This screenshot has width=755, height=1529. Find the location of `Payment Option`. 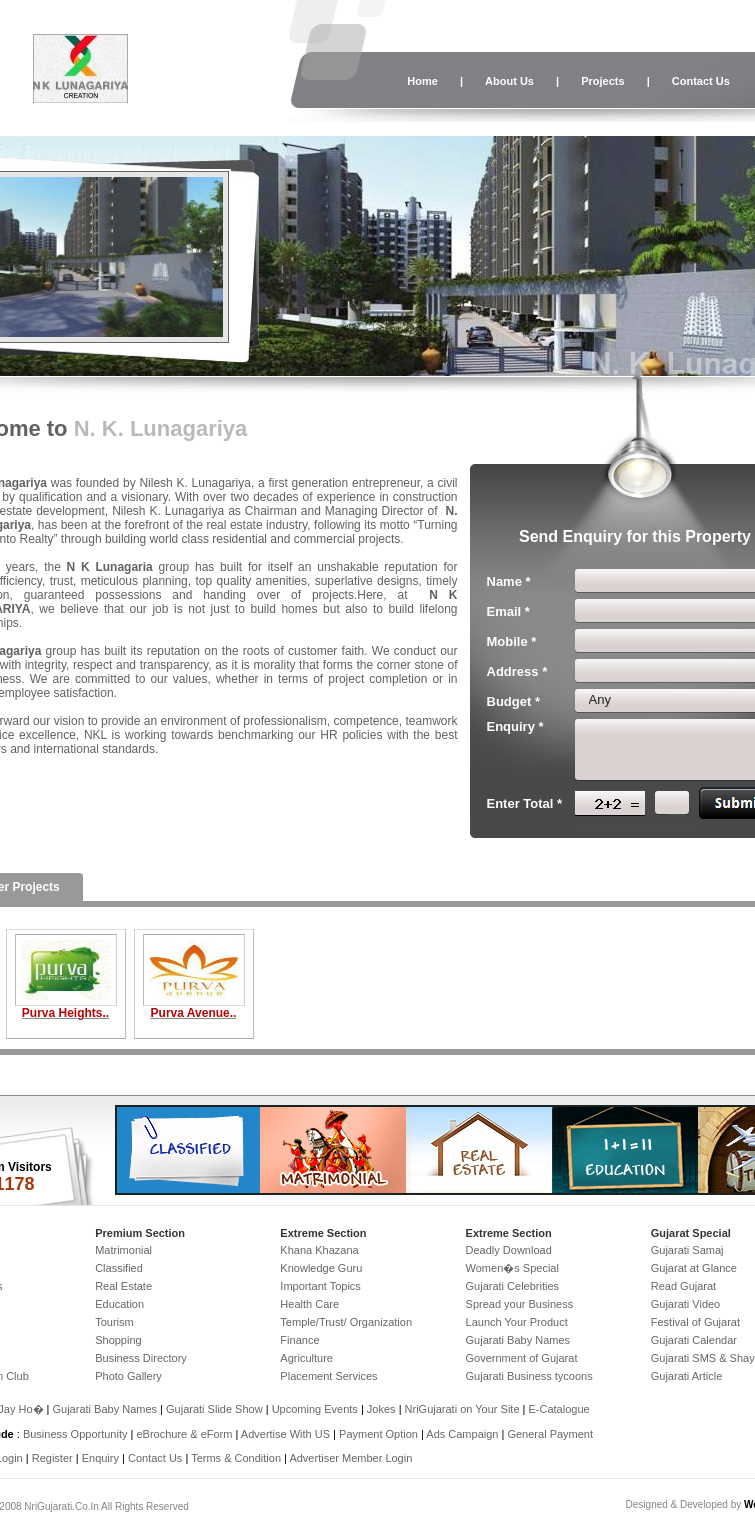

Payment Option is located at coordinates (378, 1434).